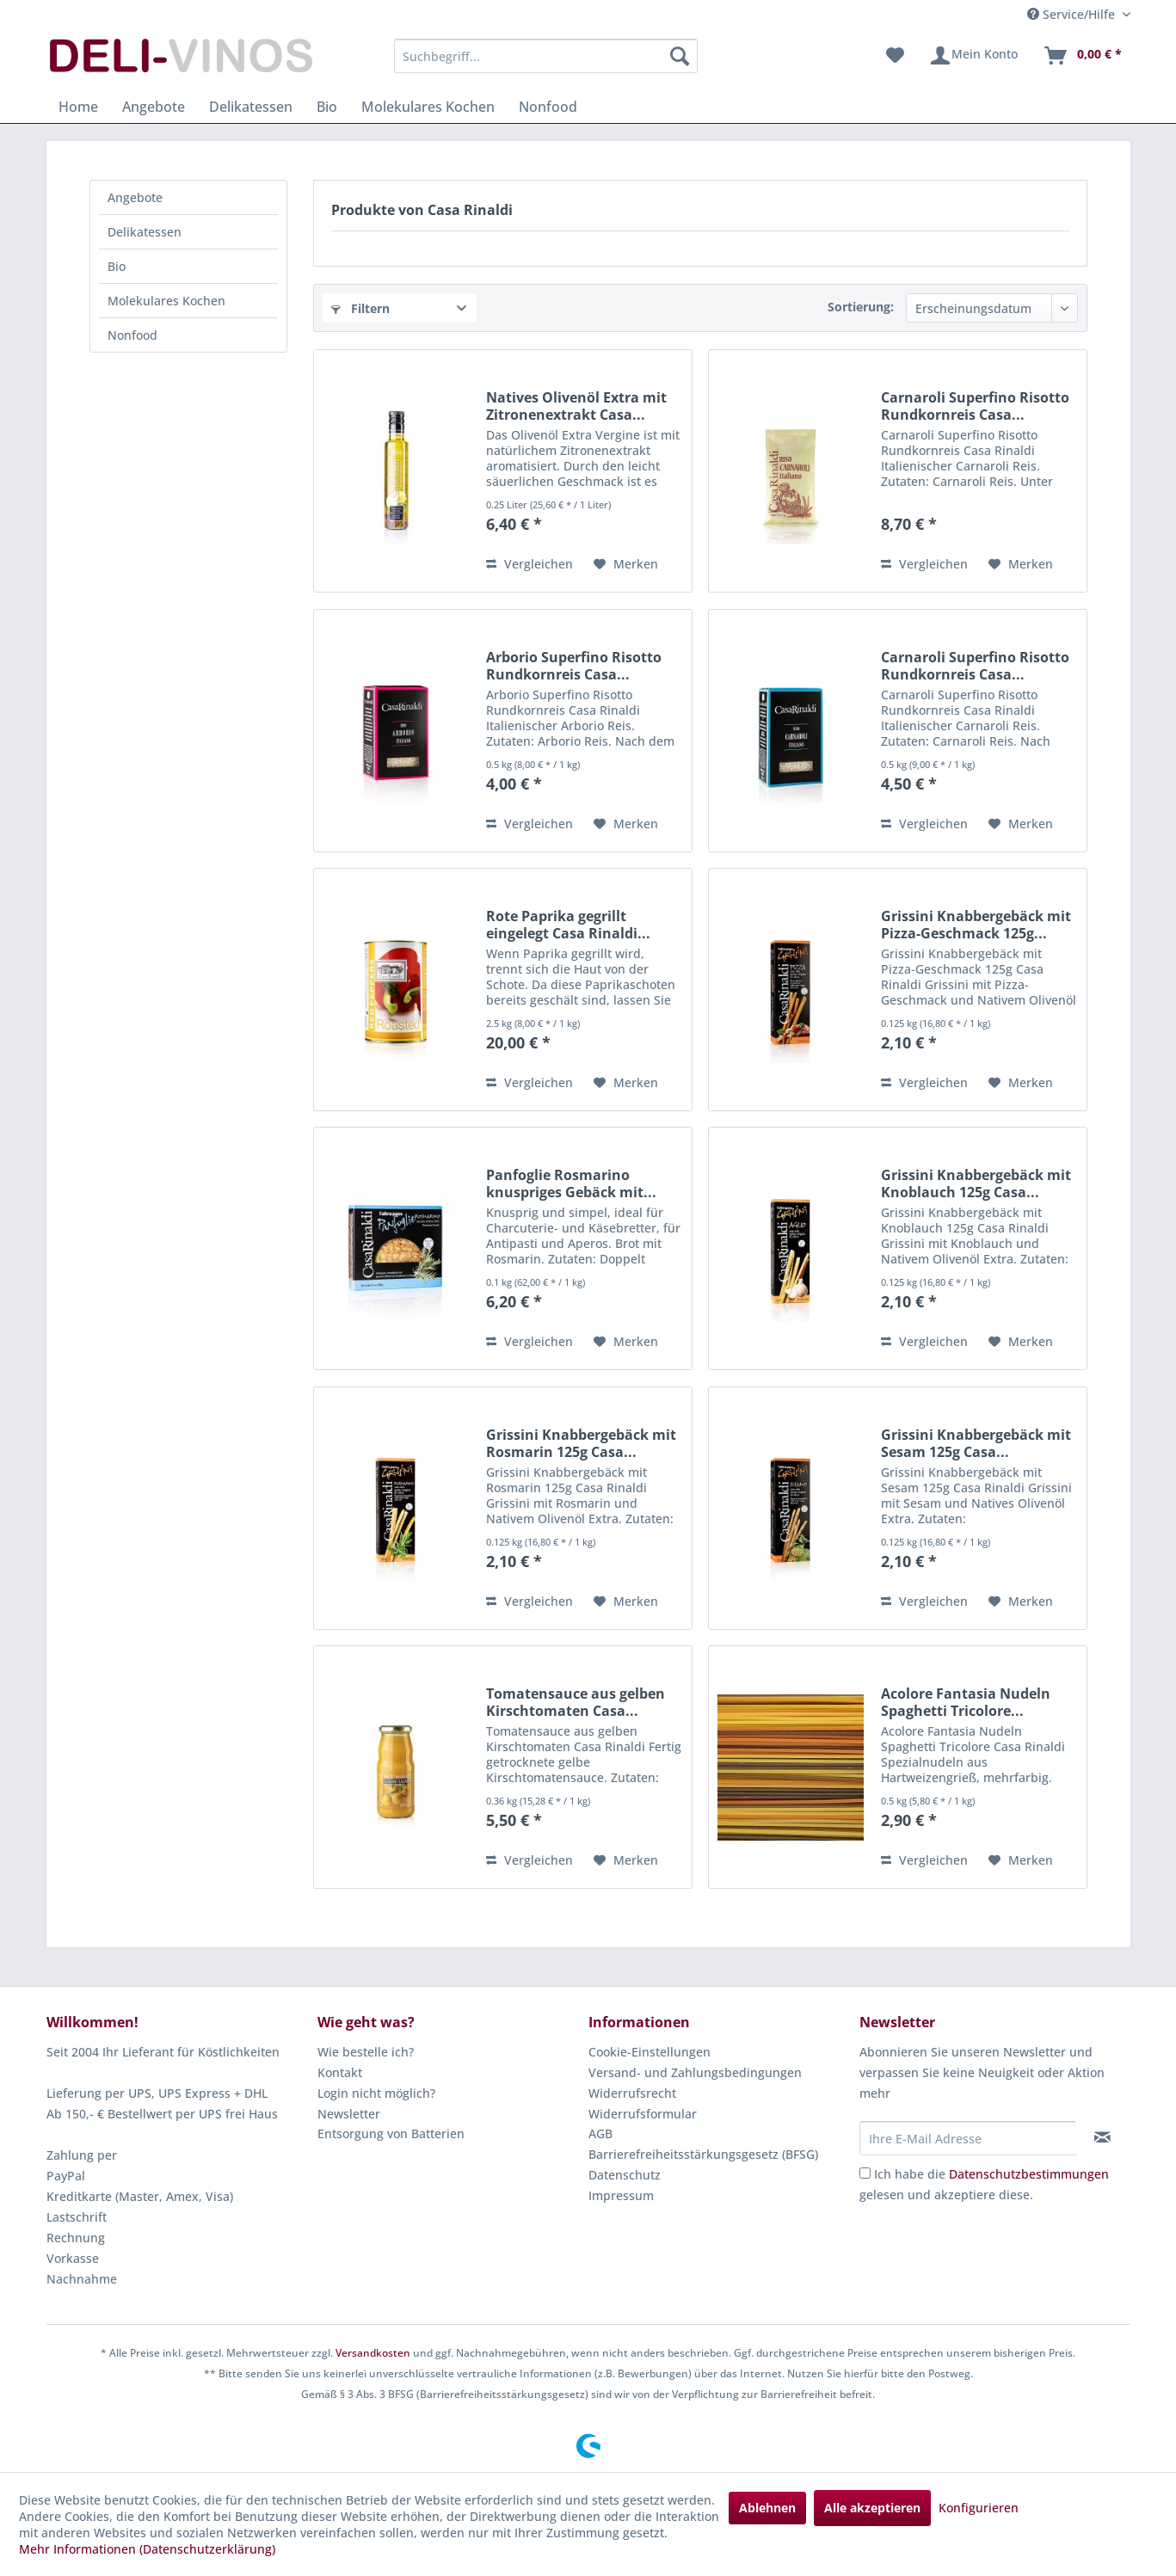 Image resolution: width=1176 pixels, height=2576 pixels. Describe the element at coordinates (621, 2195) in the screenshot. I see `Impressum` at that location.